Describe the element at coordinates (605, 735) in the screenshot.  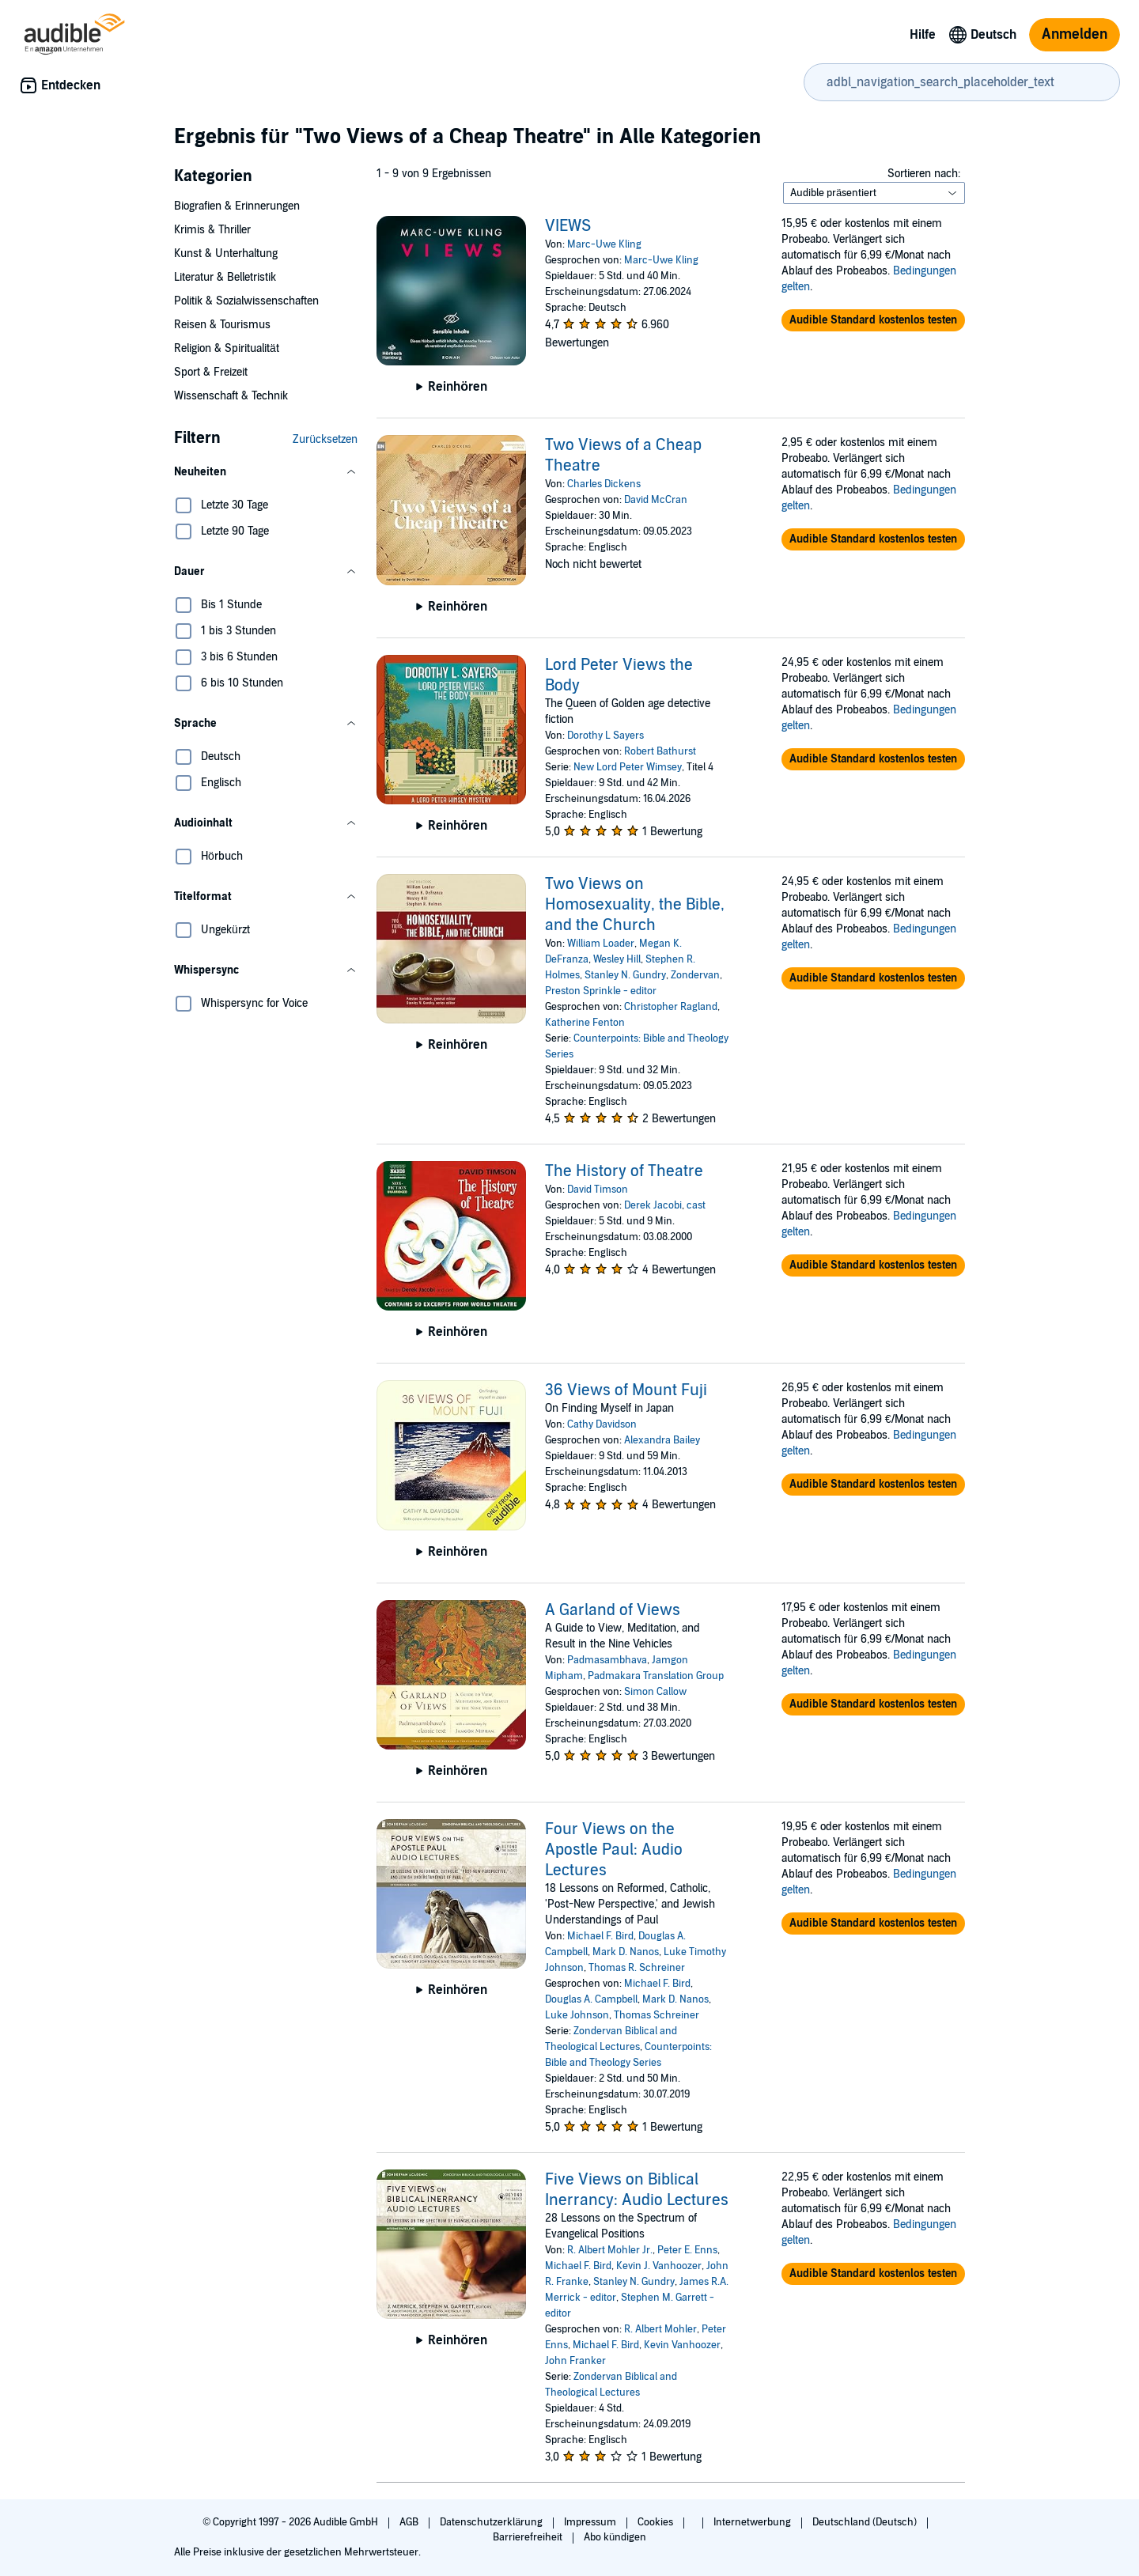
I see `Dorothy L Sayers` at that location.